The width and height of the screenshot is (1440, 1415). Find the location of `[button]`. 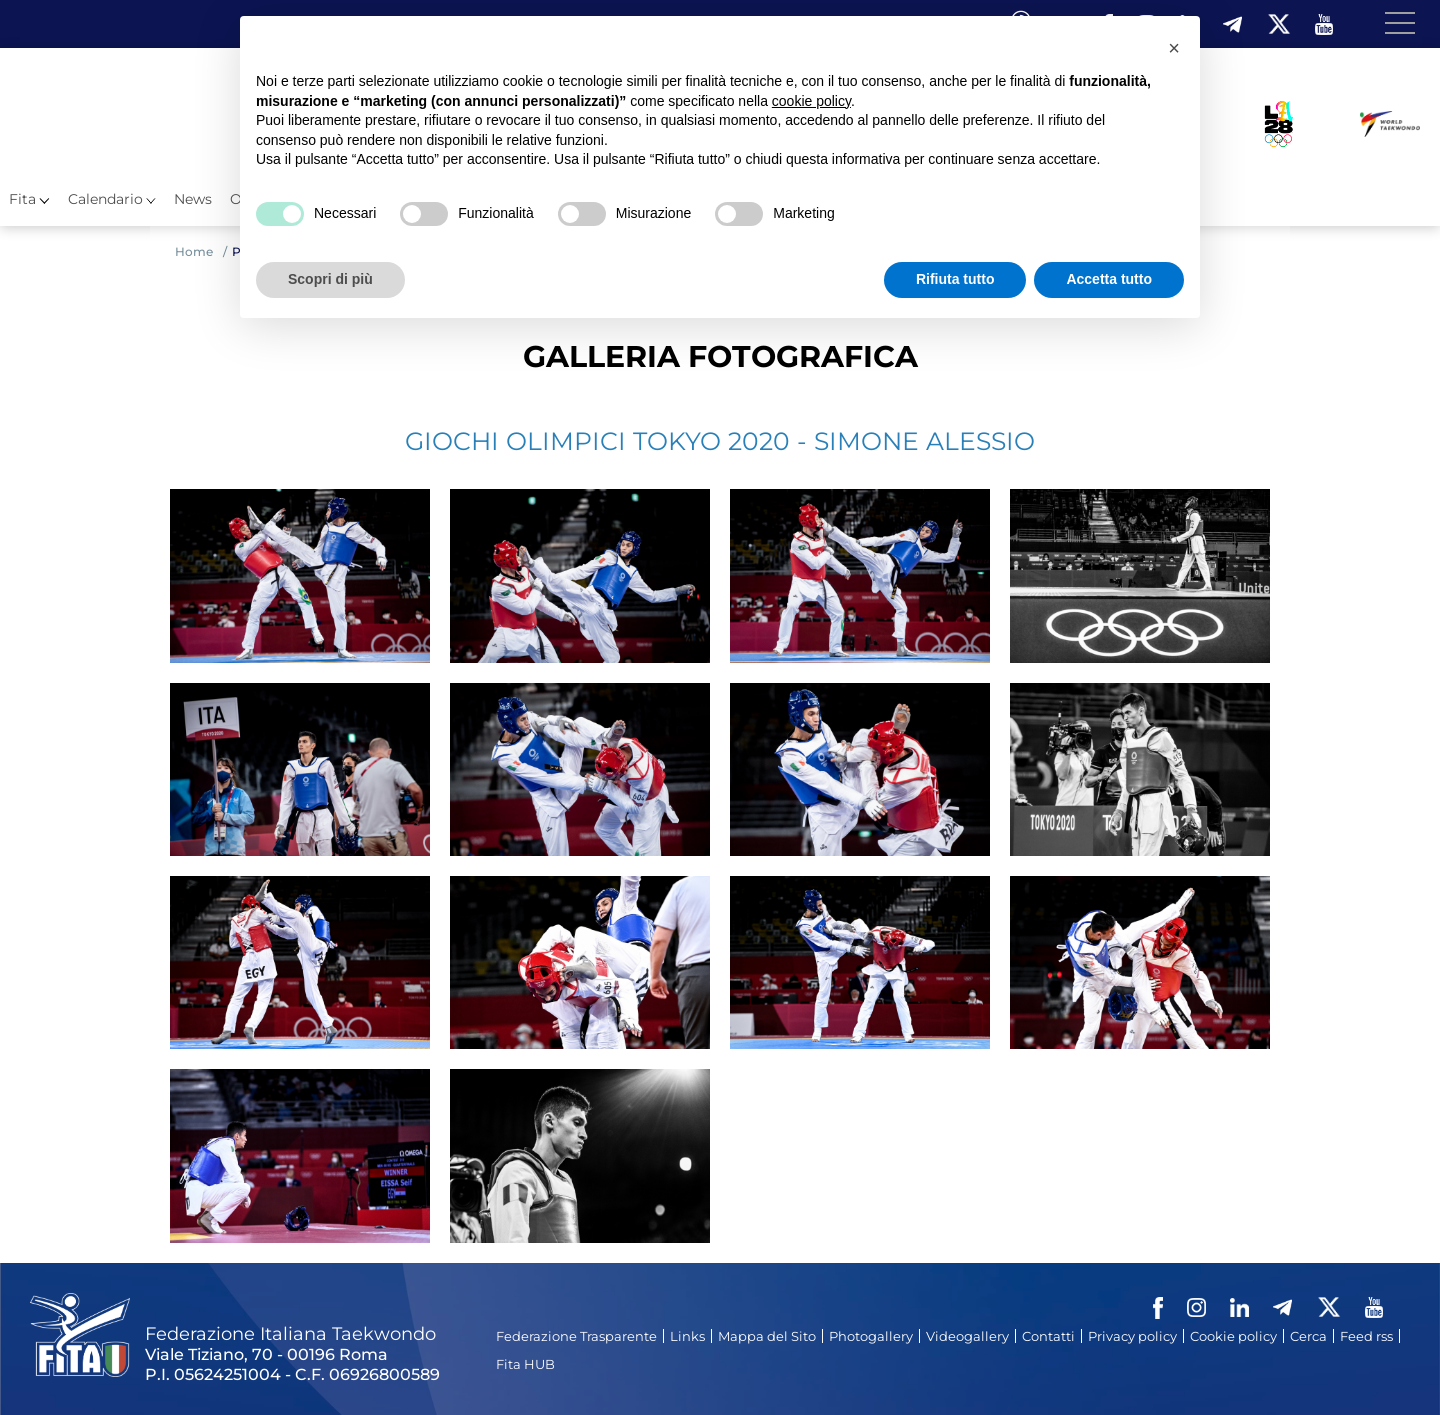

[button] is located at coordinates (1174, 48).